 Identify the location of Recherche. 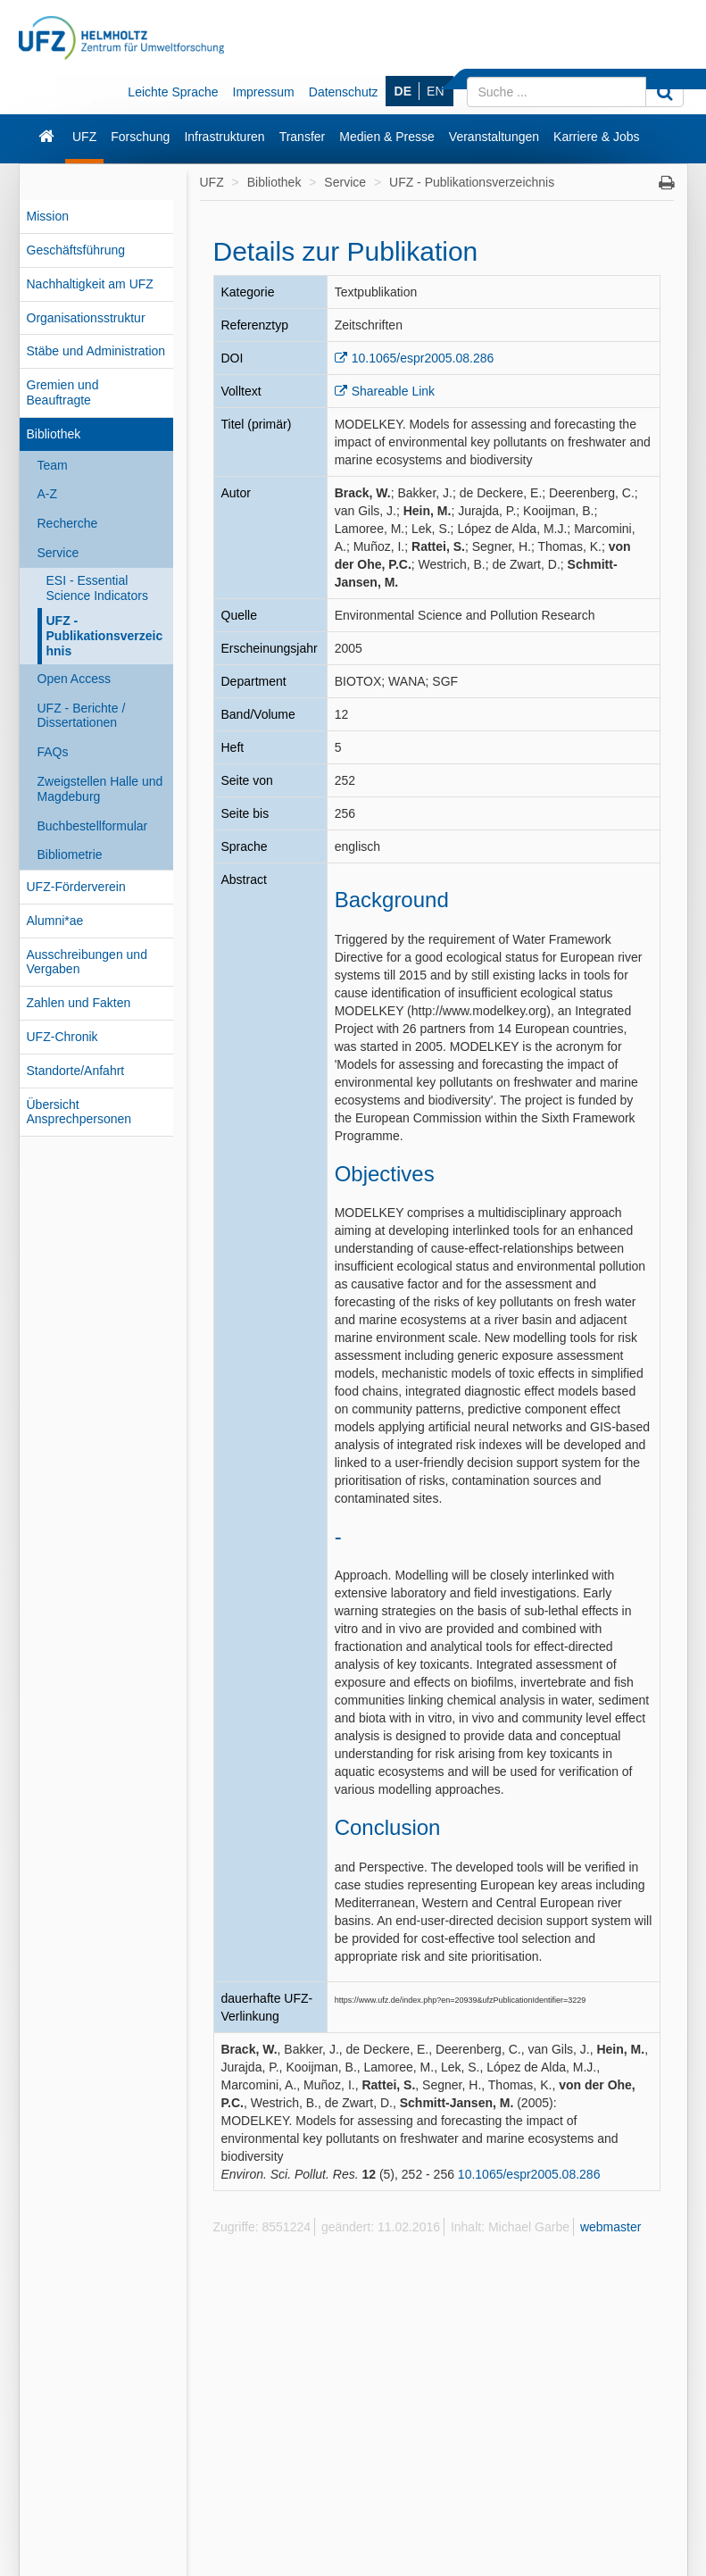
(67, 523).